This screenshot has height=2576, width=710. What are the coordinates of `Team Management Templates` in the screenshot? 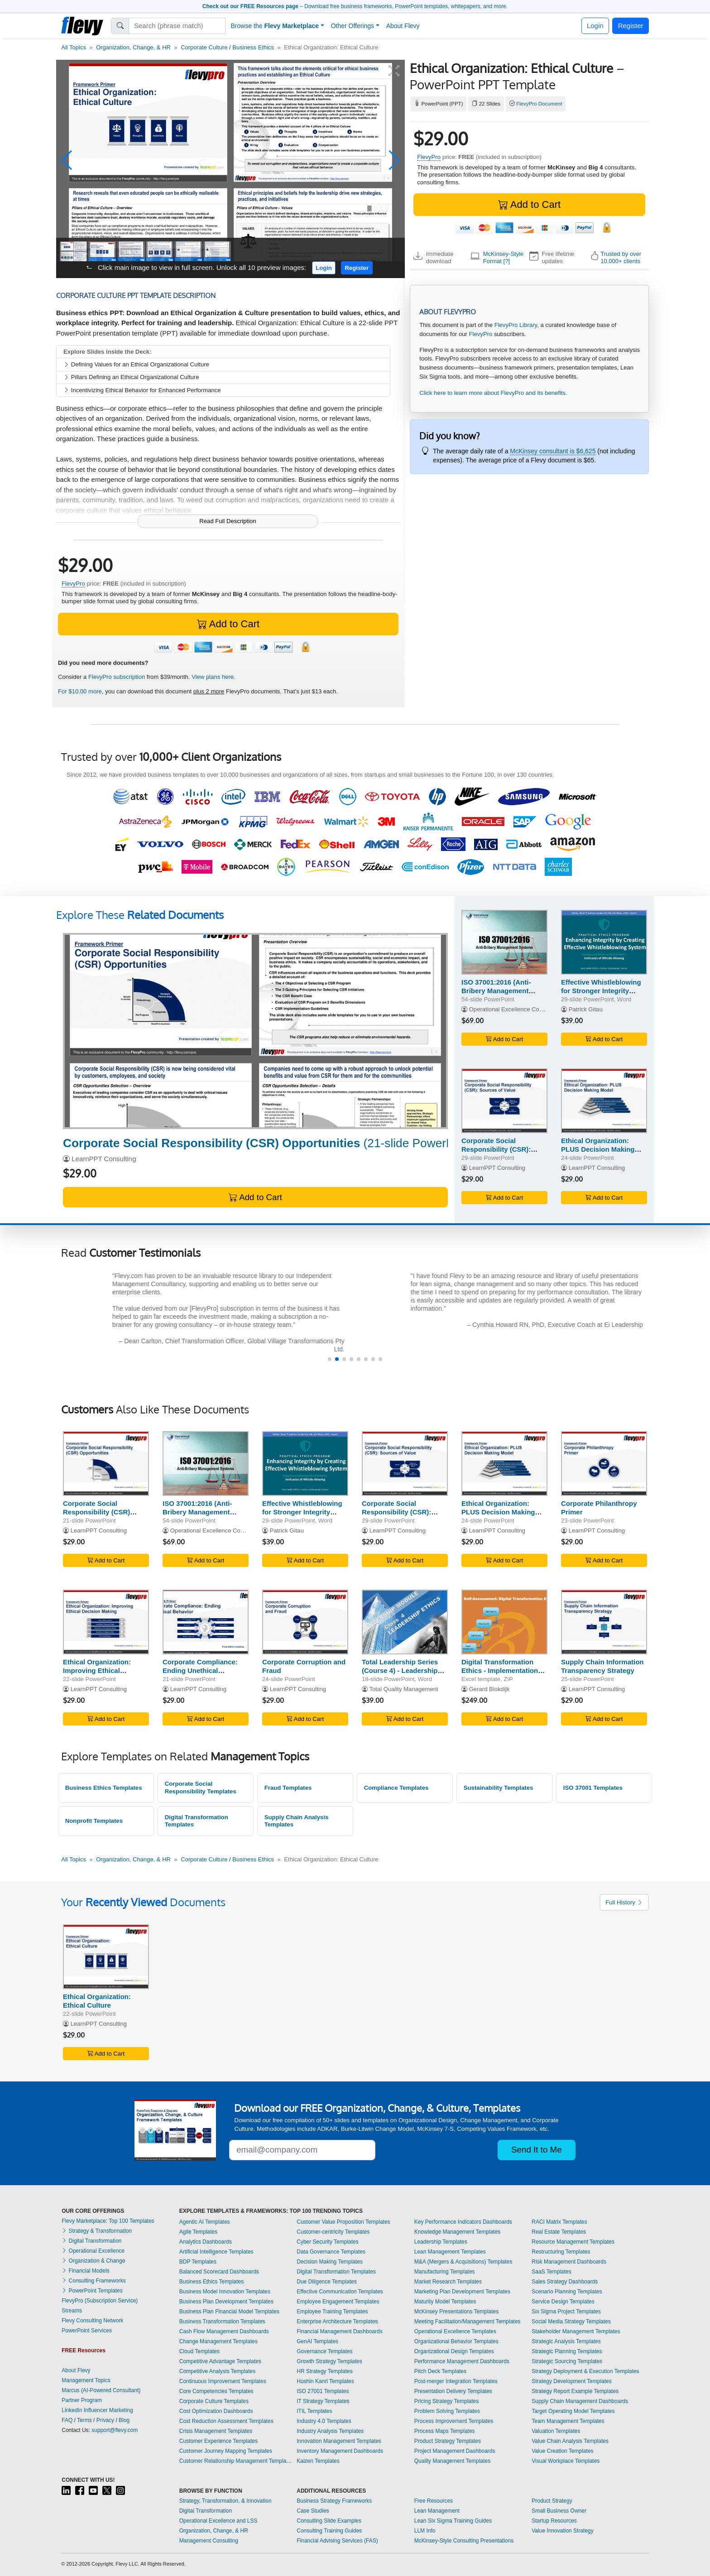 It's located at (568, 2421).